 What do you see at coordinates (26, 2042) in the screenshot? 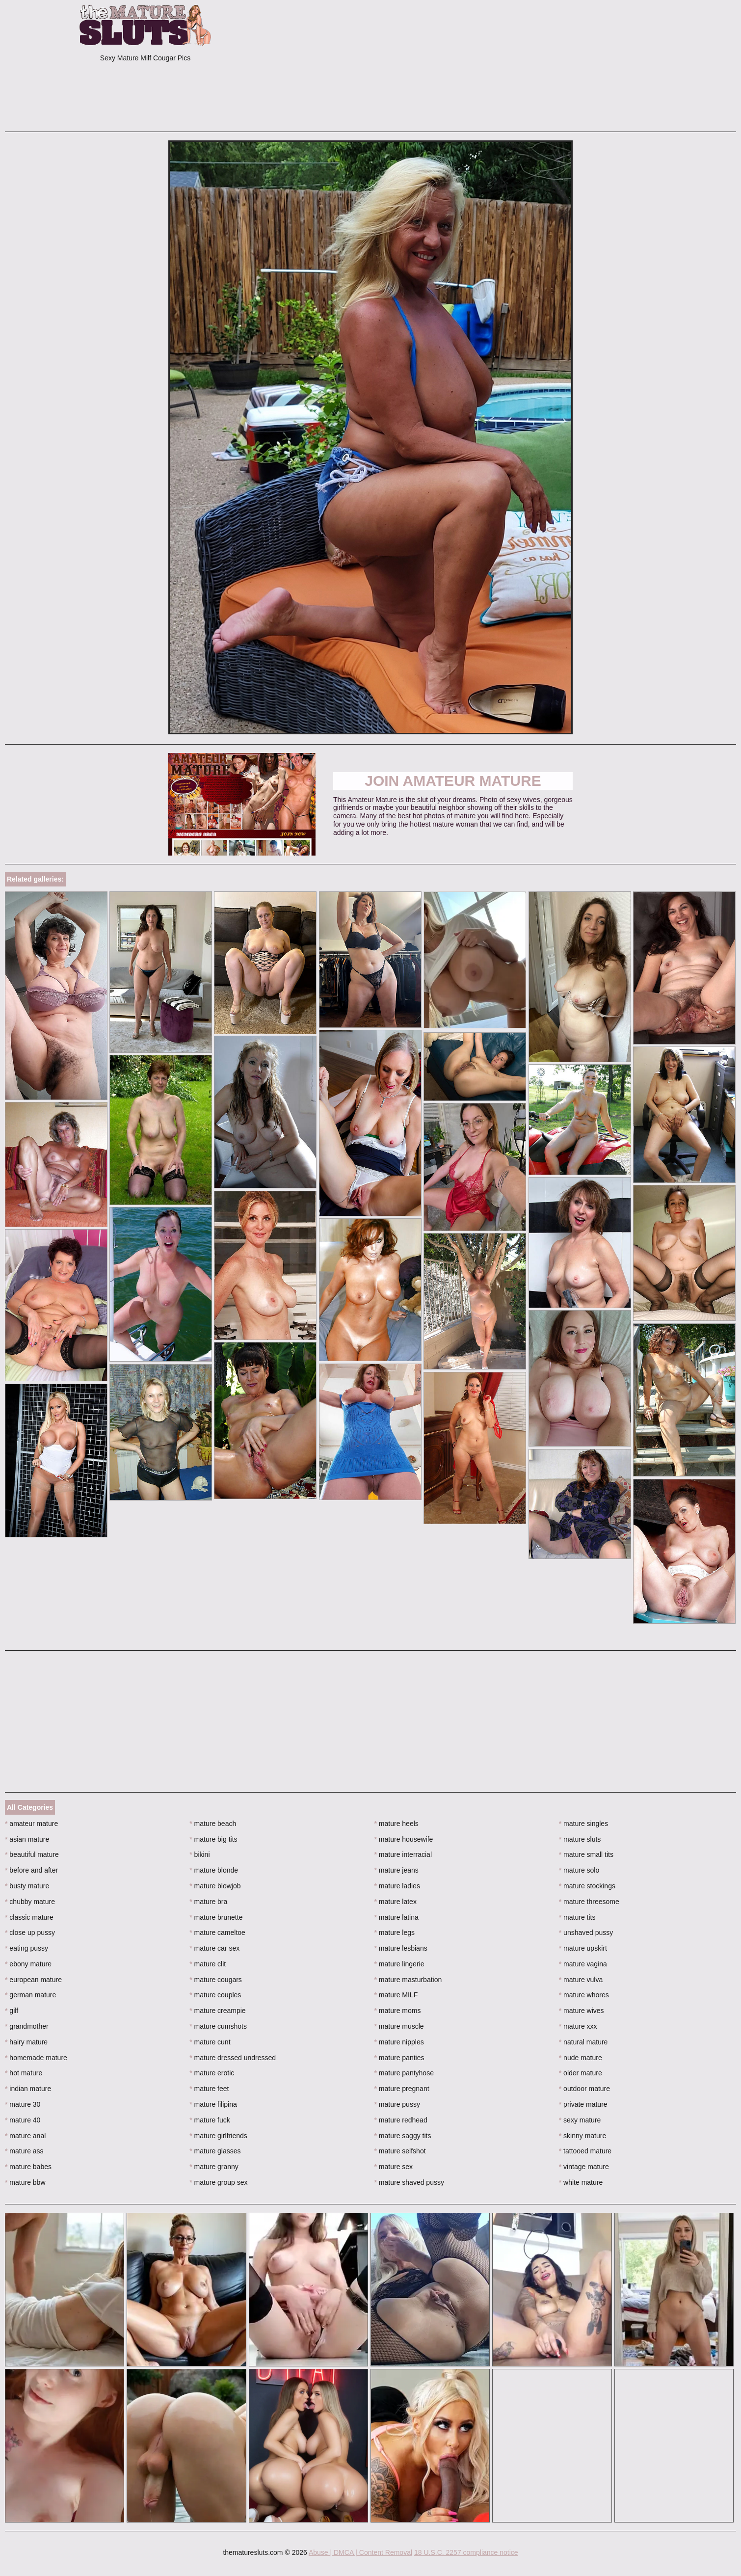
I see `hairy mature` at bounding box center [26, 2042].